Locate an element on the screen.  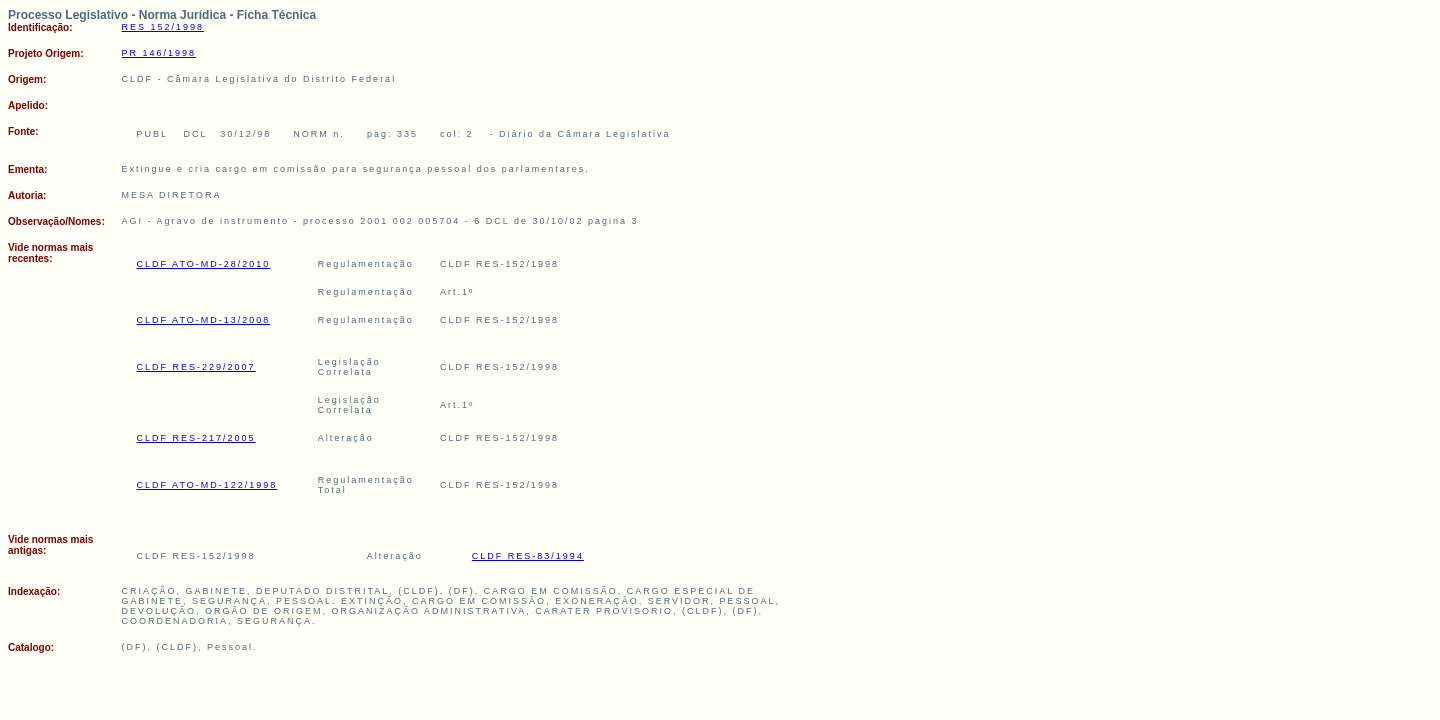
RES 152/1998 is located at coordinates (163, 27).